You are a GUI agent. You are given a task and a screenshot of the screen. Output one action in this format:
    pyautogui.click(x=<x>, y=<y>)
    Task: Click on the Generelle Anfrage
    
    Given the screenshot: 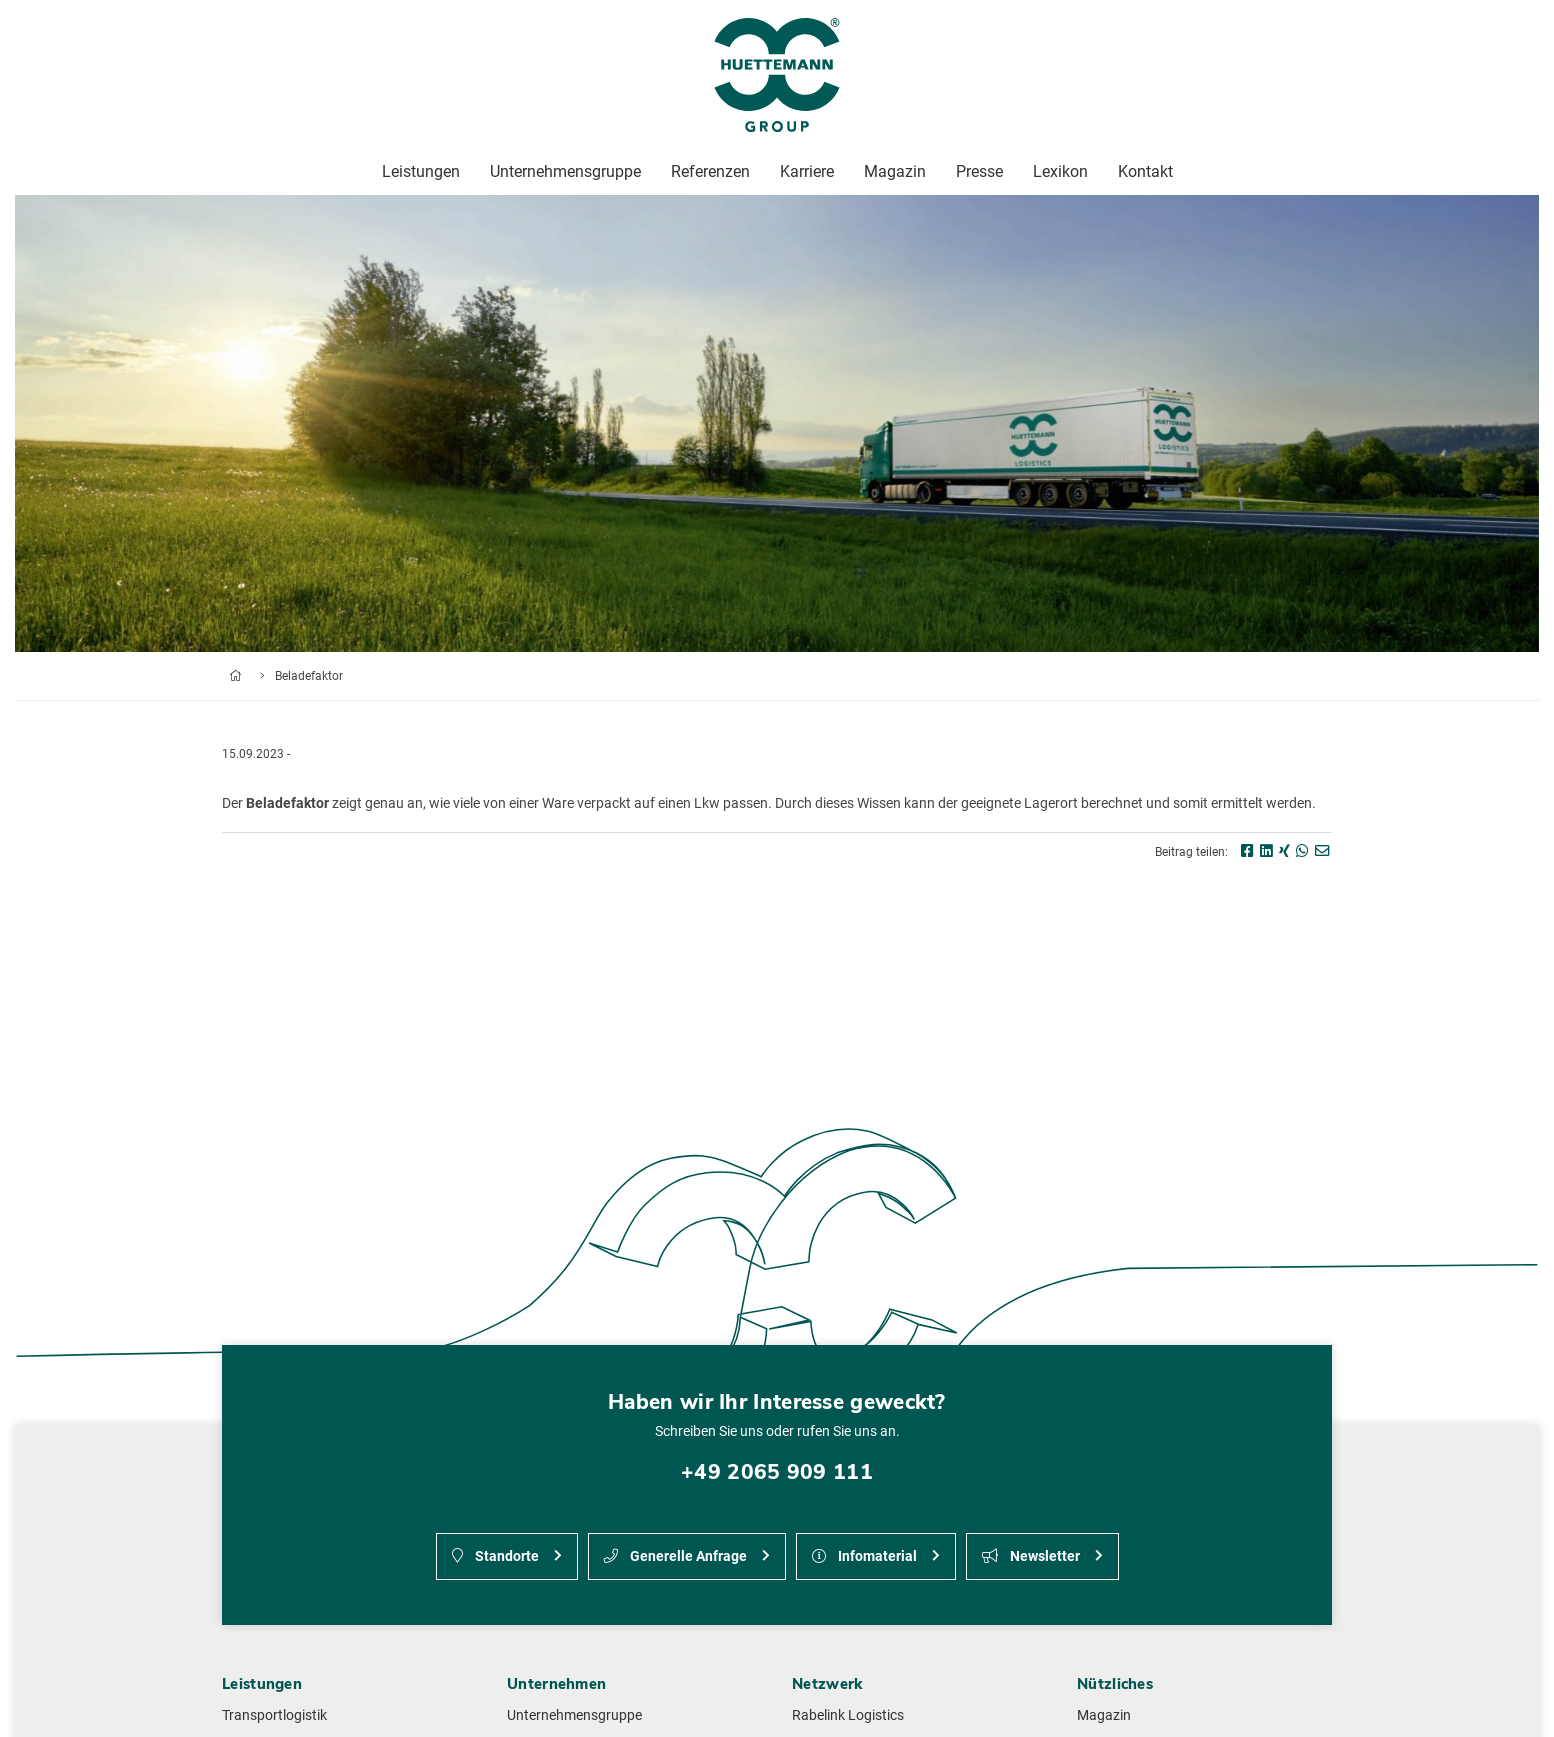 What is the action you would take?
    pyautogui.click(x=675, y=1556)
    